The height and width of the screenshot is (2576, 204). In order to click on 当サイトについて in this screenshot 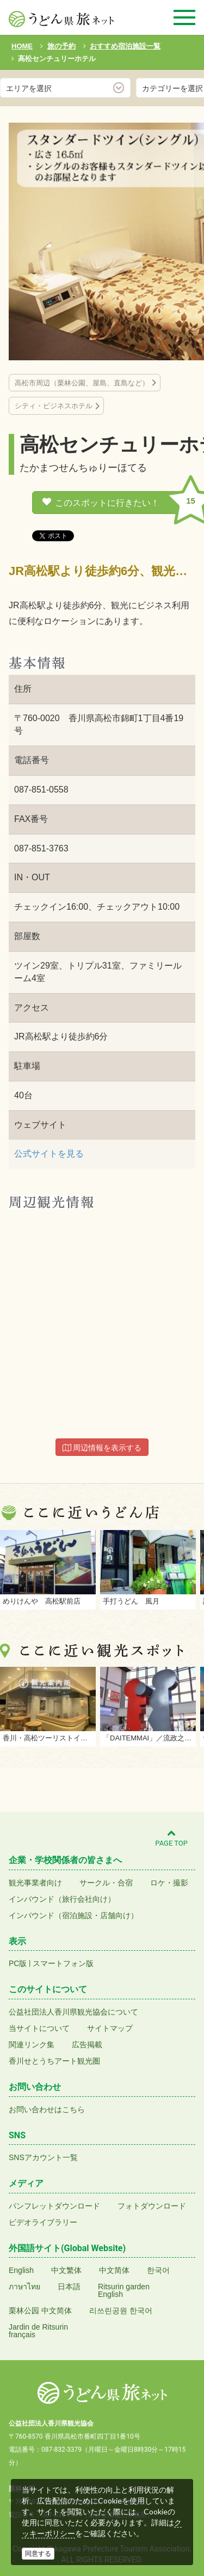, I will do `click(39, 2028)`.